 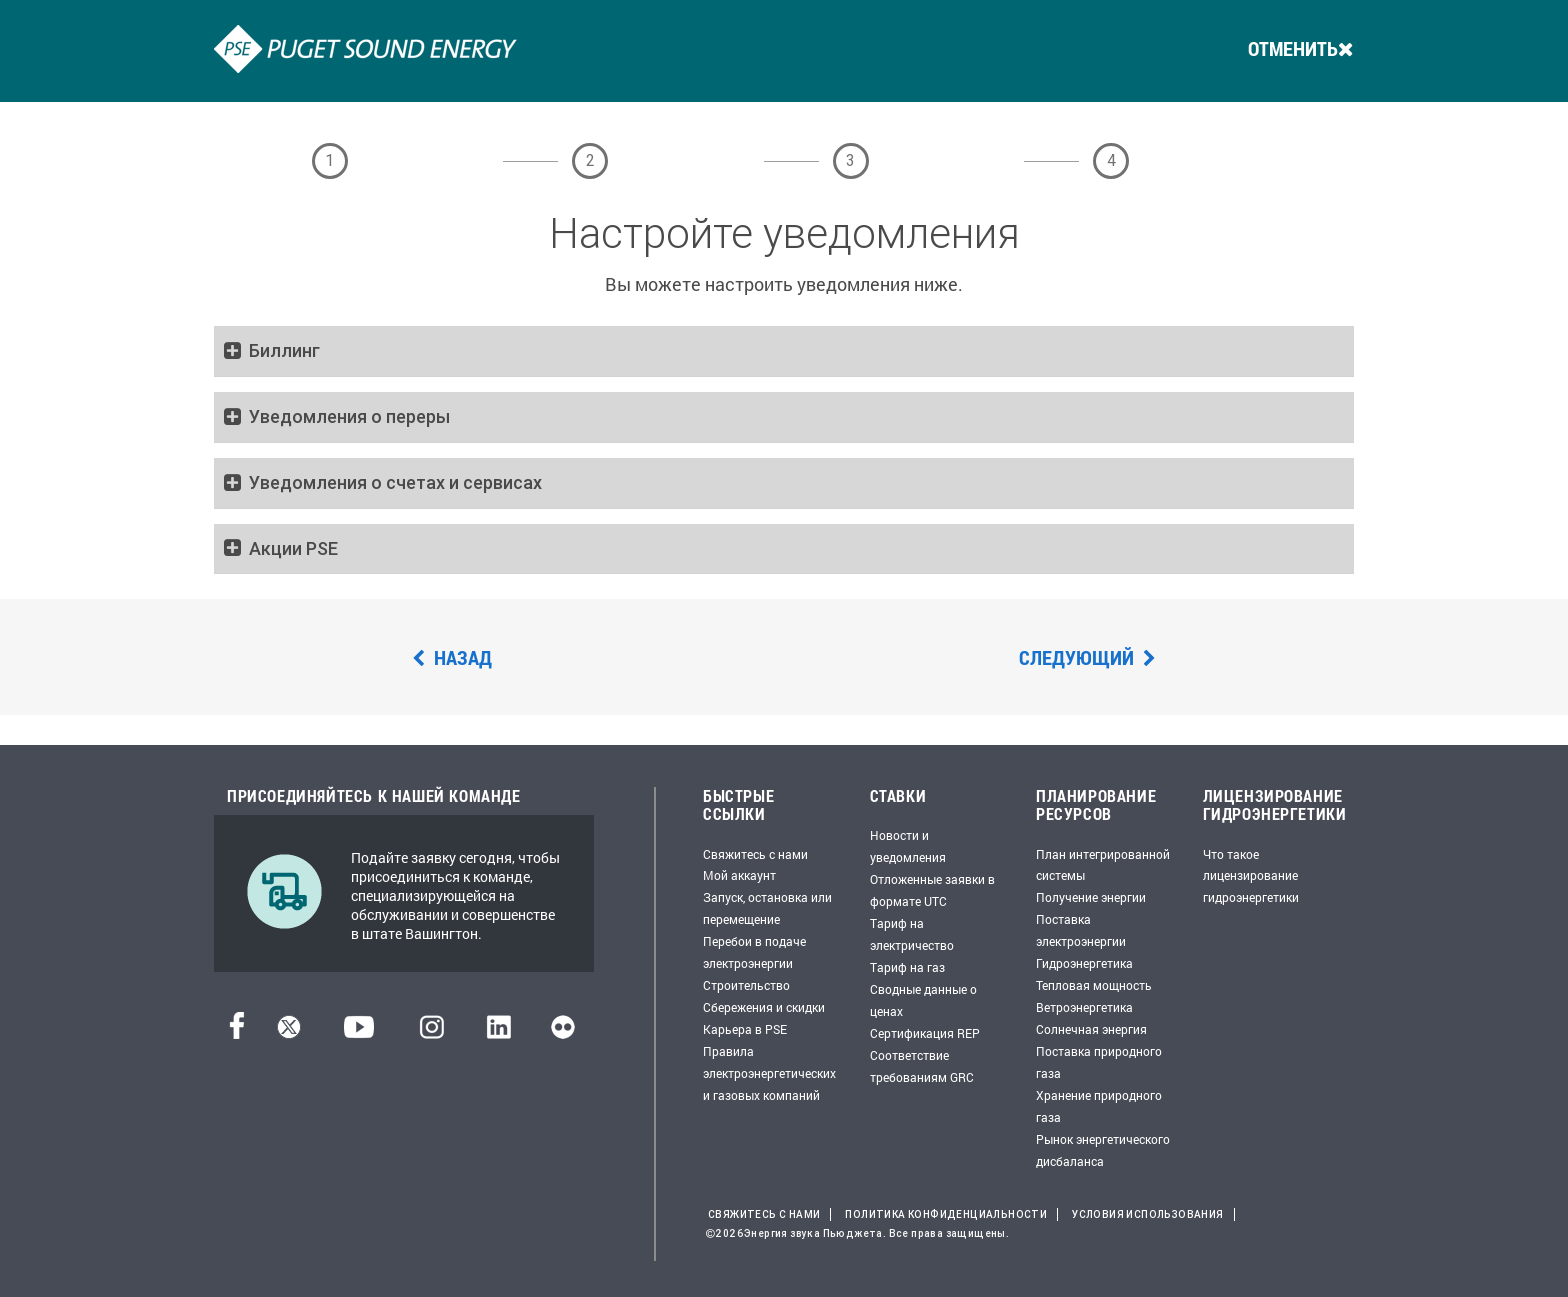 I want to click on Свяжитесь с нами, so click(x=755, y=854).